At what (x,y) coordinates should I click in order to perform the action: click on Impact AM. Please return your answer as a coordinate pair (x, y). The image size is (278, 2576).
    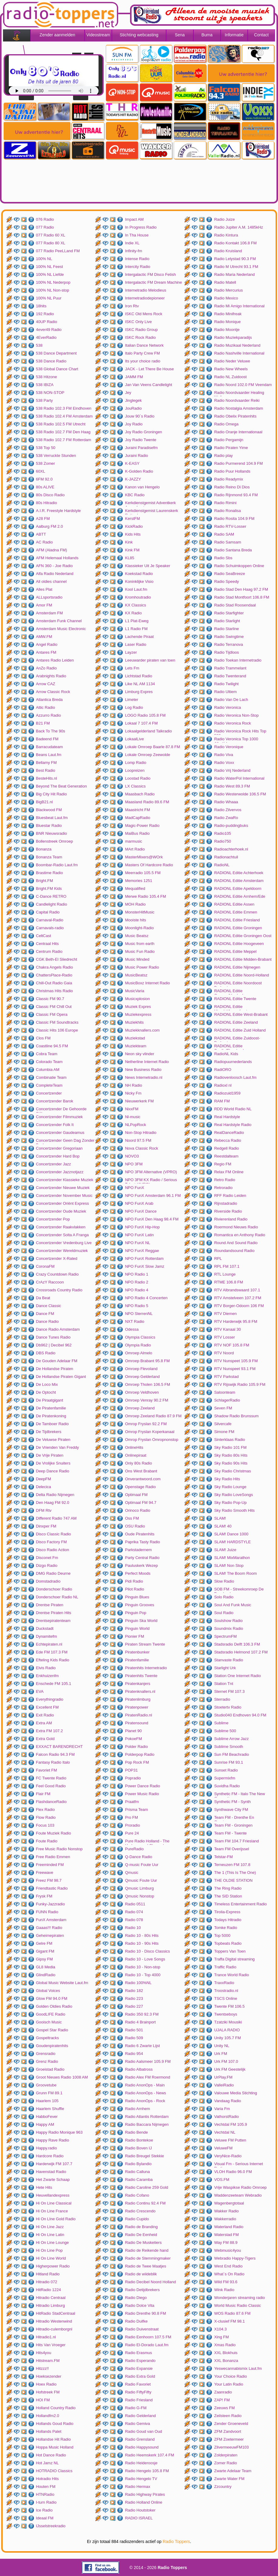
    Looking at the image, I should click on (134, 219).